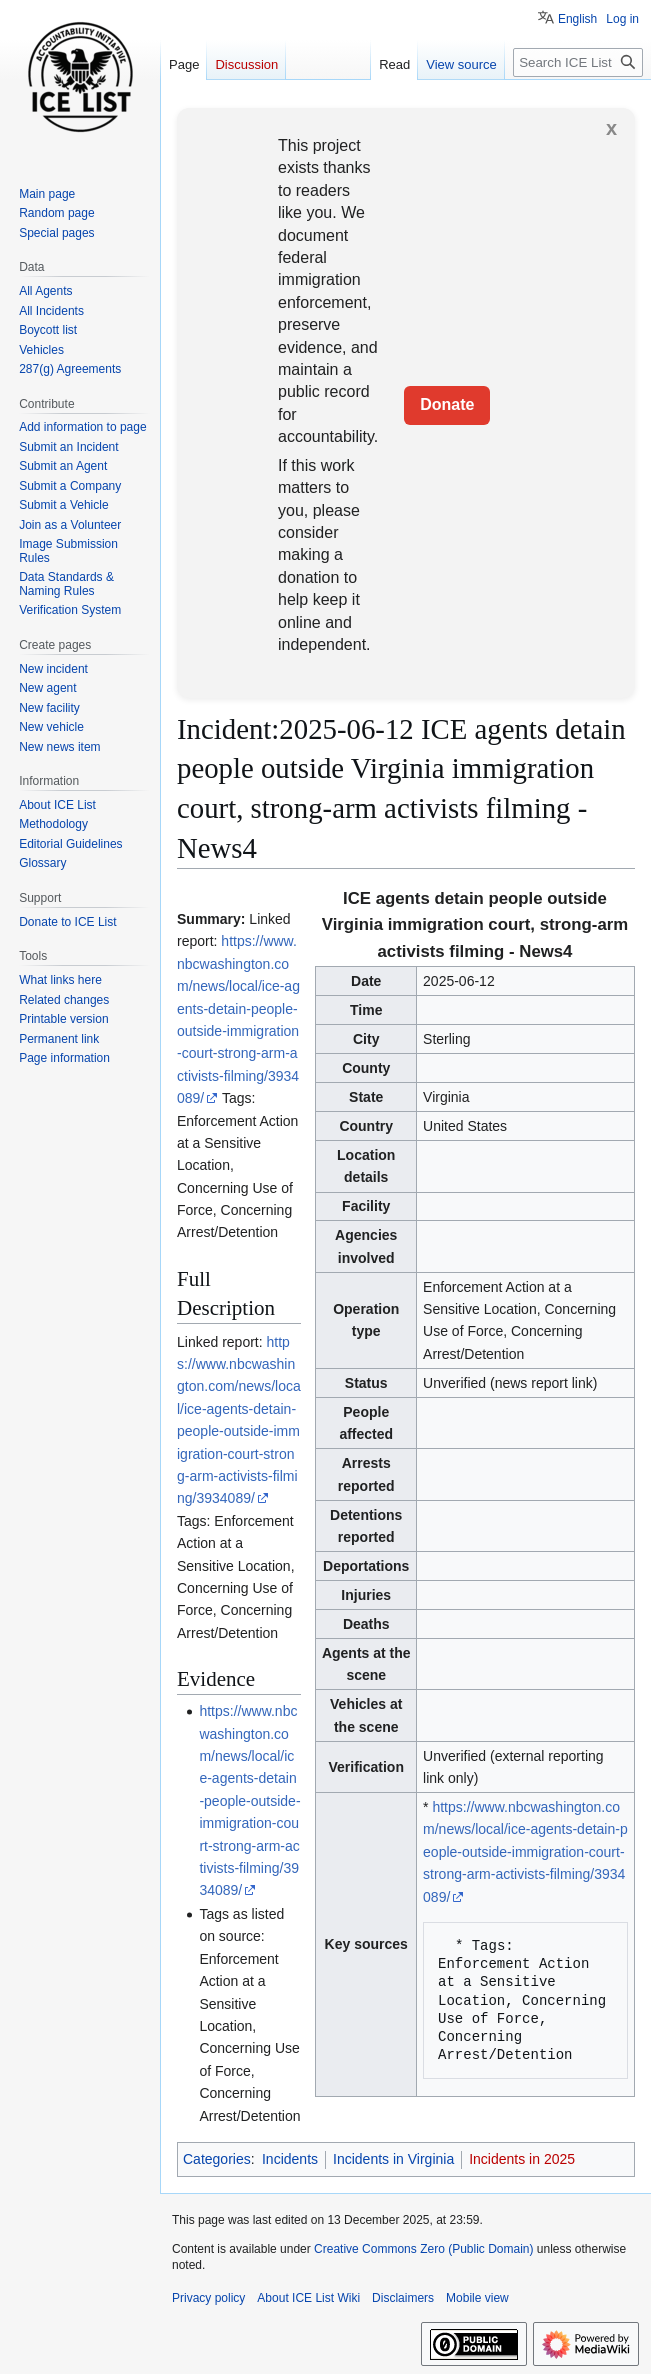 The image size is (651, 2374). Describe the element at coordinates (393, 2159) in the screenshot. I see `Incidents in Virginia` at that location.